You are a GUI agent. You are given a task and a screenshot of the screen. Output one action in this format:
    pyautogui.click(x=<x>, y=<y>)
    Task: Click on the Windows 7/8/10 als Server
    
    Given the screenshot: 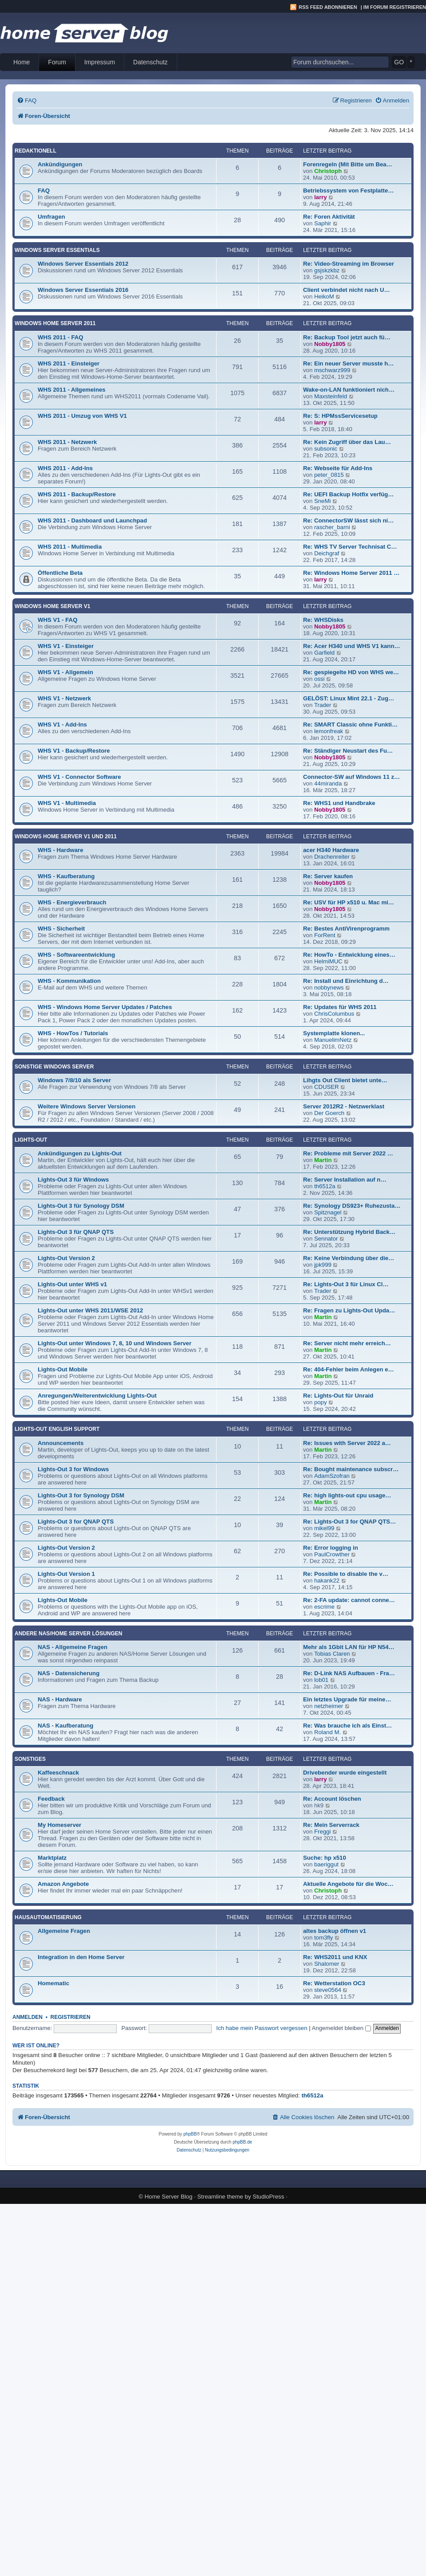 What is the action you would take?
    pyautogui.click(x=74, y=1080)
    